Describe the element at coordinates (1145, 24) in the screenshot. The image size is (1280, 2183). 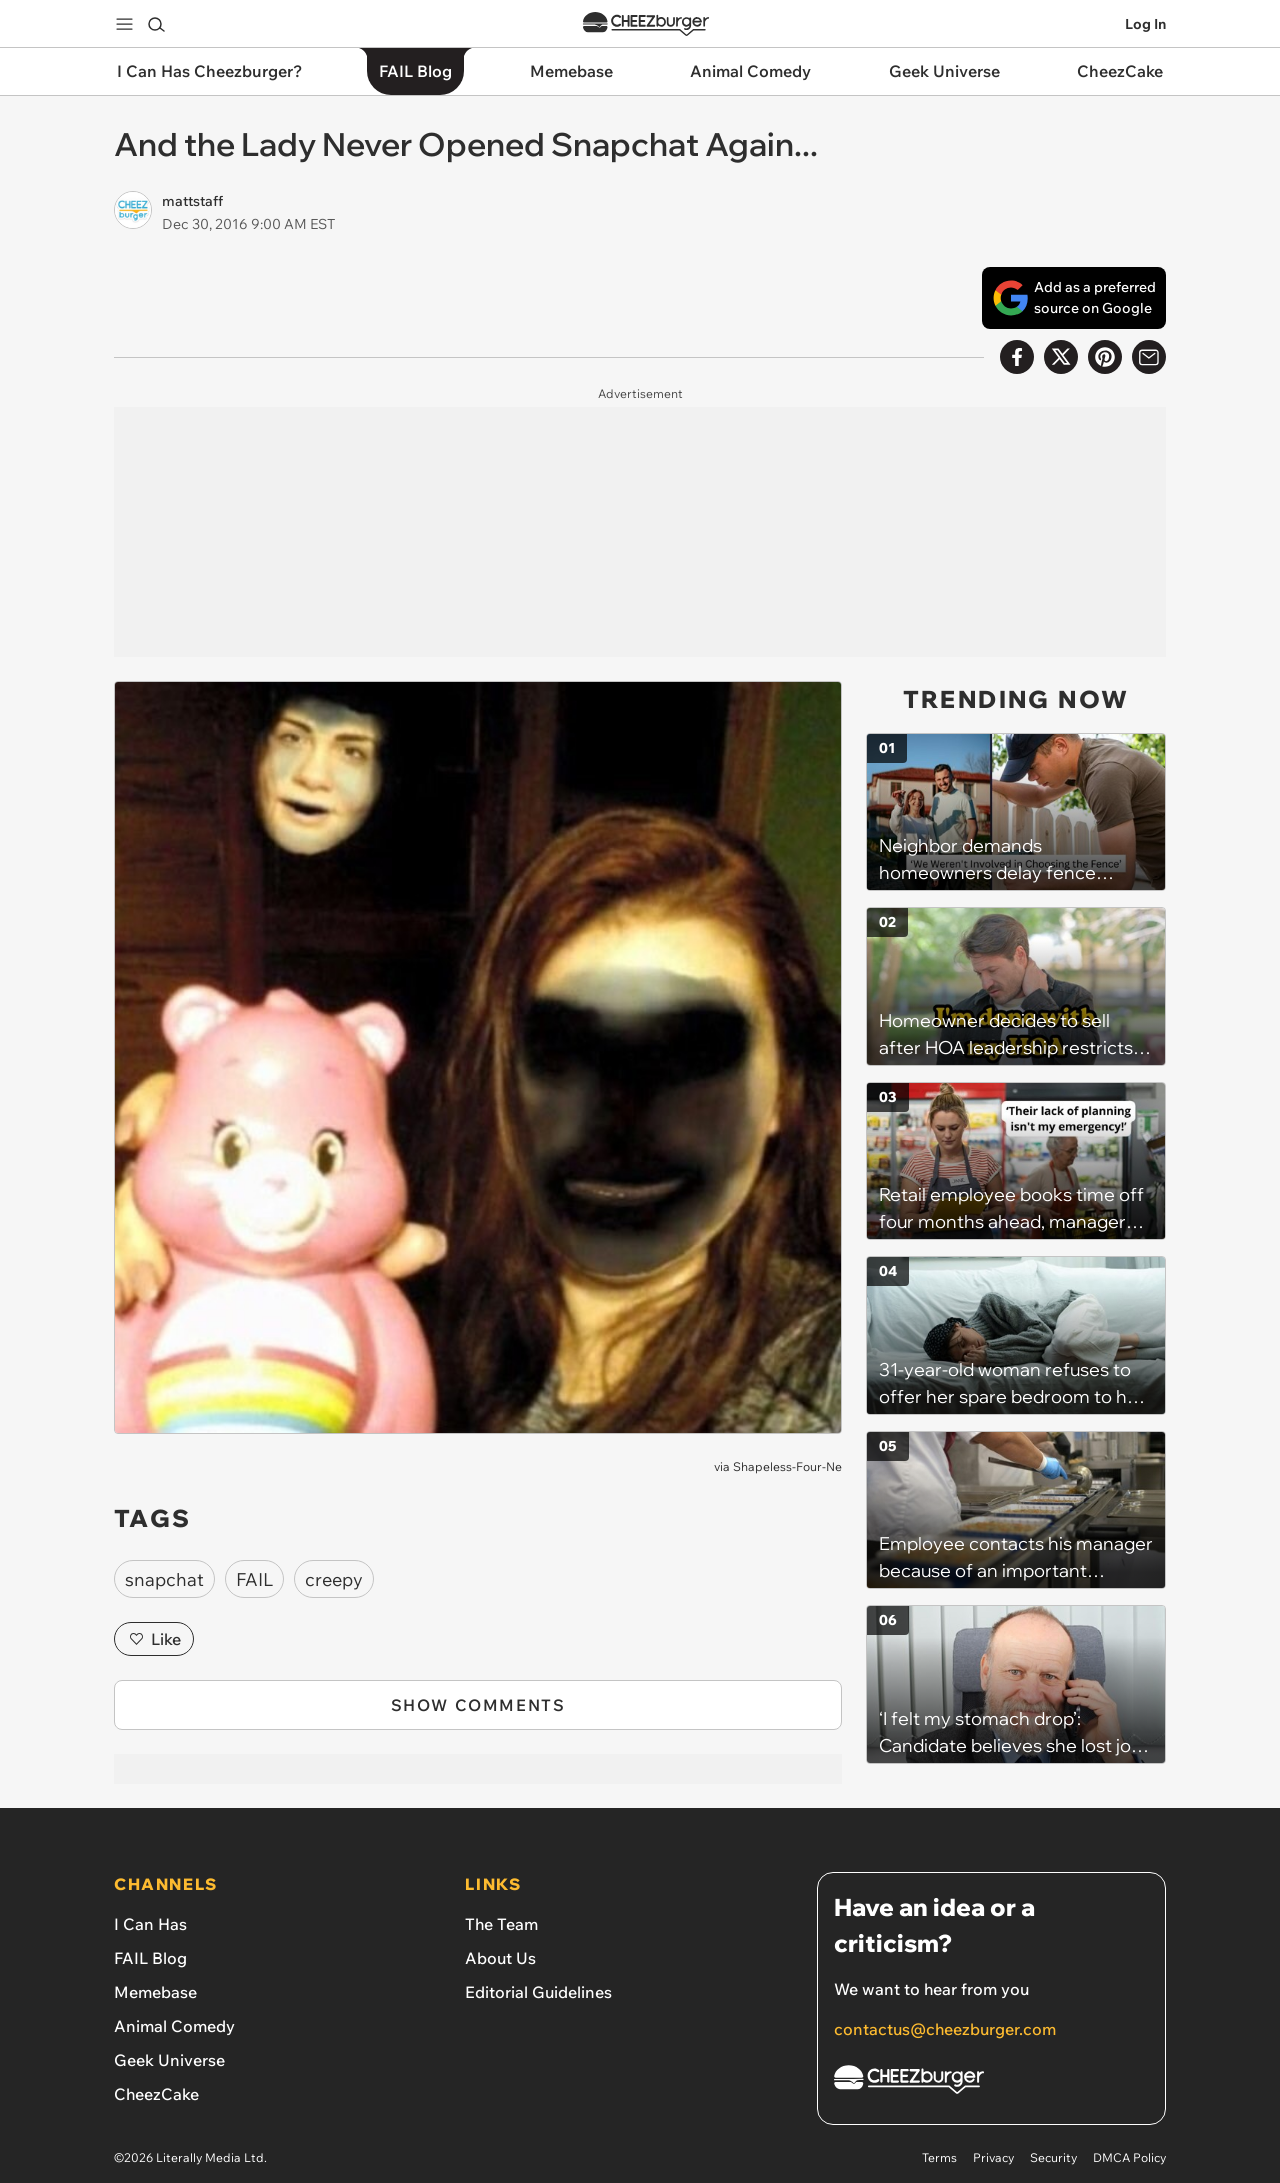
I see `Log In` at that location.